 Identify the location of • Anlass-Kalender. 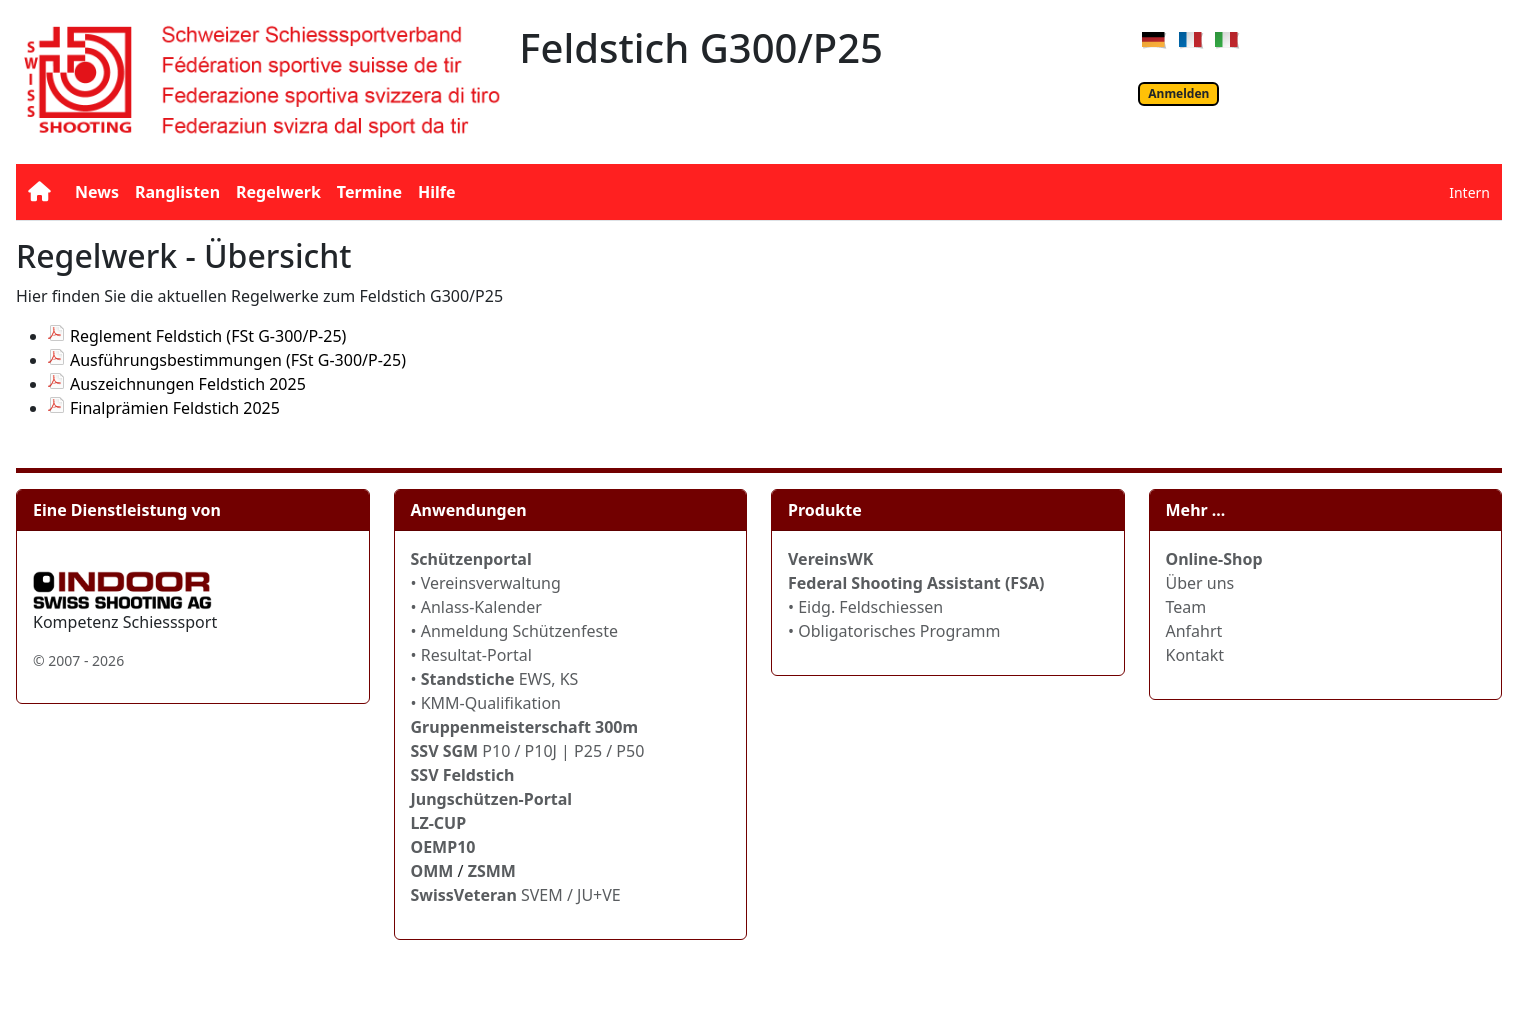
(476, 607).